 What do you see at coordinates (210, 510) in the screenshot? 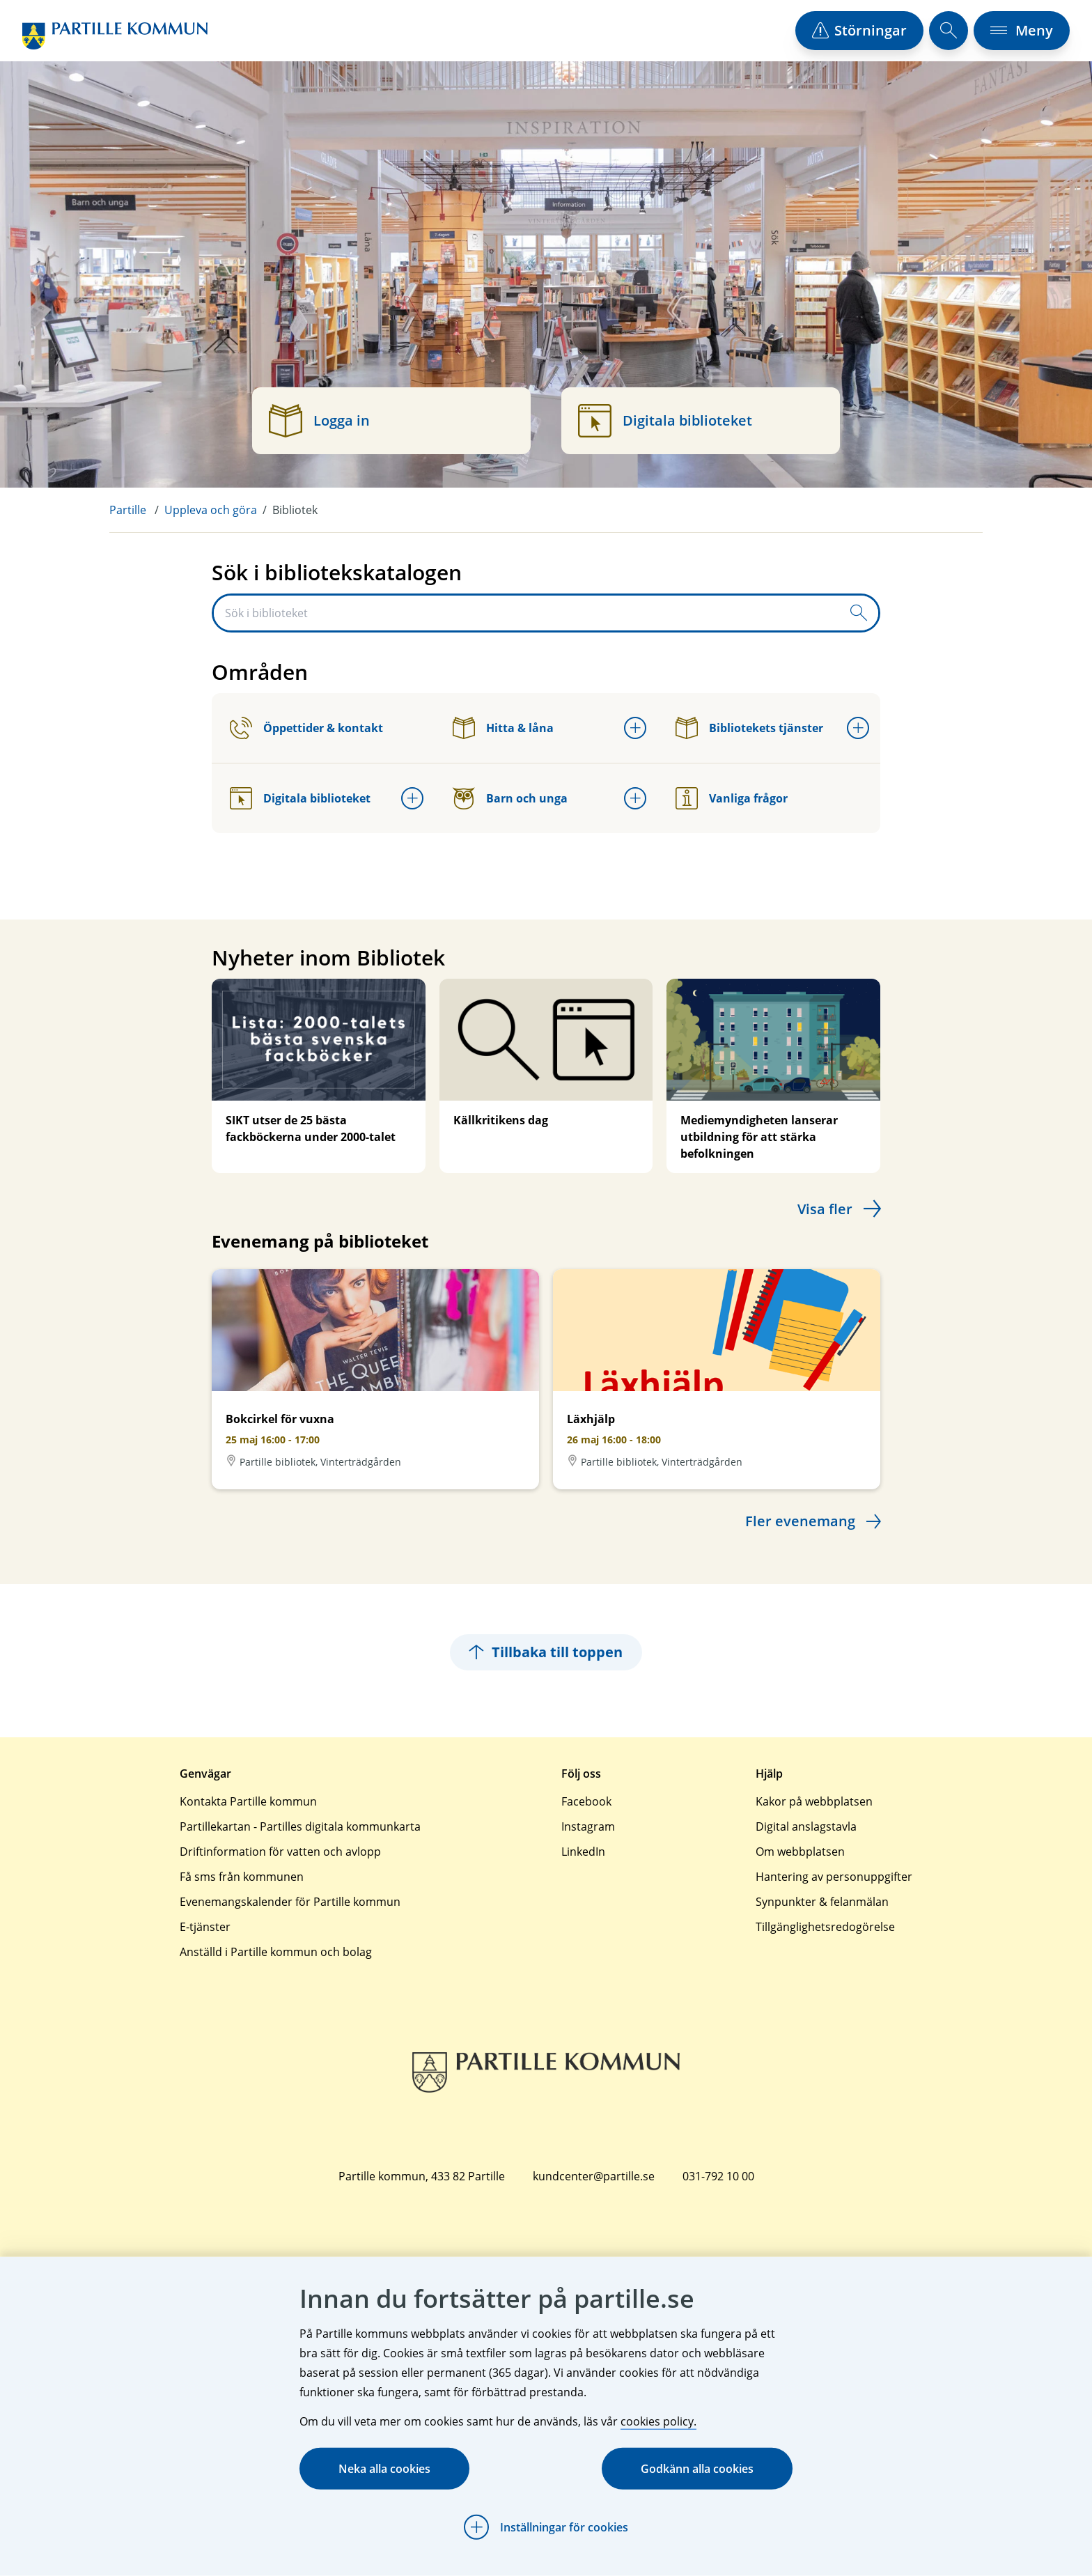
I see `Uppleva och göra` at bounding box center [210, 510].